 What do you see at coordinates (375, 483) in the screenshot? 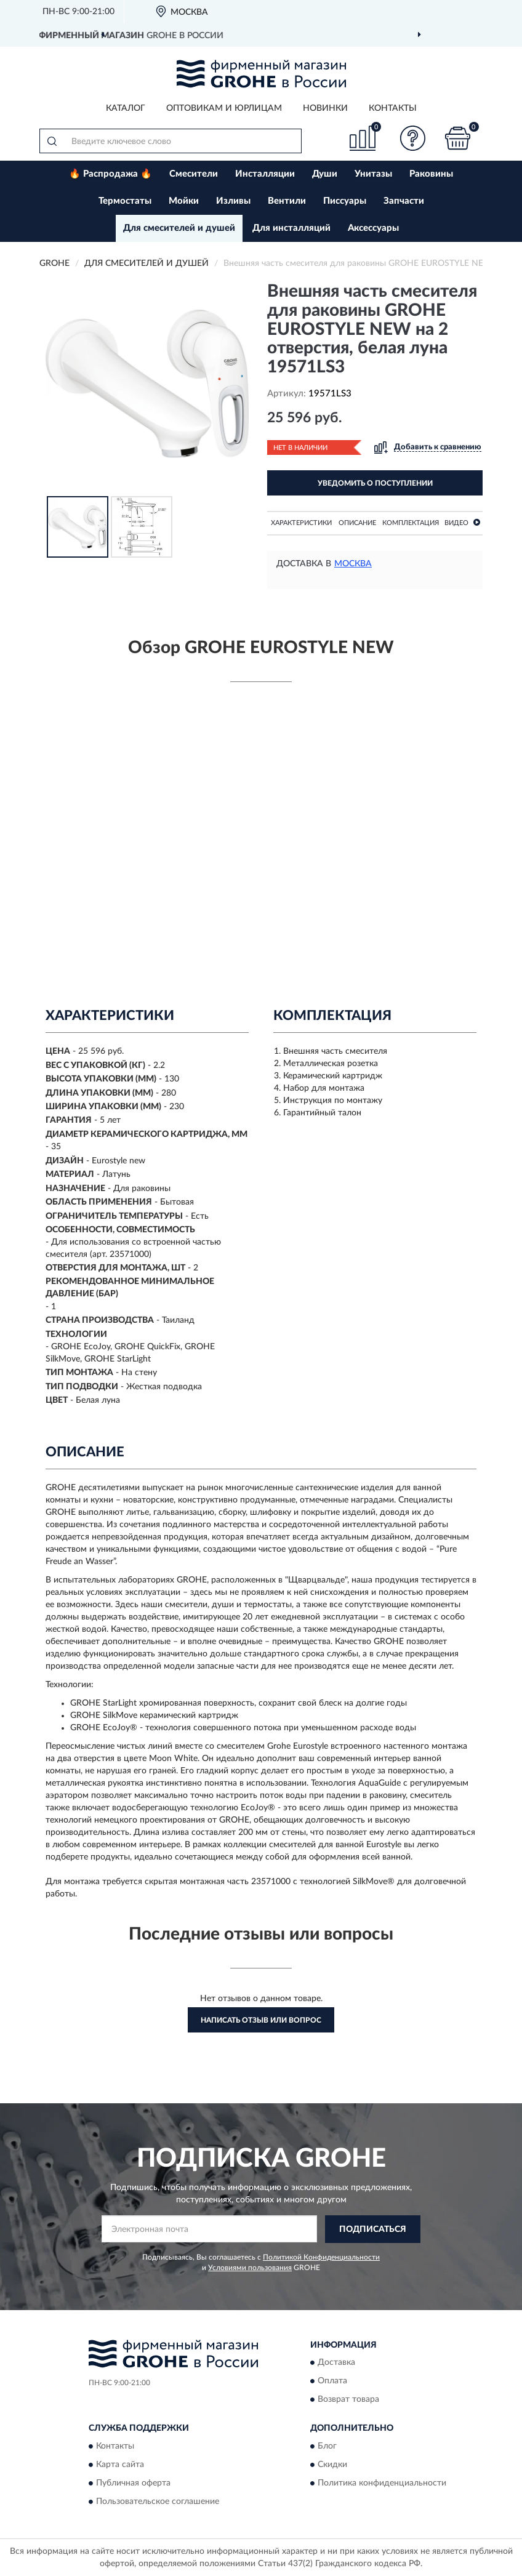
I see `УВЕДОМИТЬ О ПОСТУПЛЕНИИ` at bounding box center [375, 483].